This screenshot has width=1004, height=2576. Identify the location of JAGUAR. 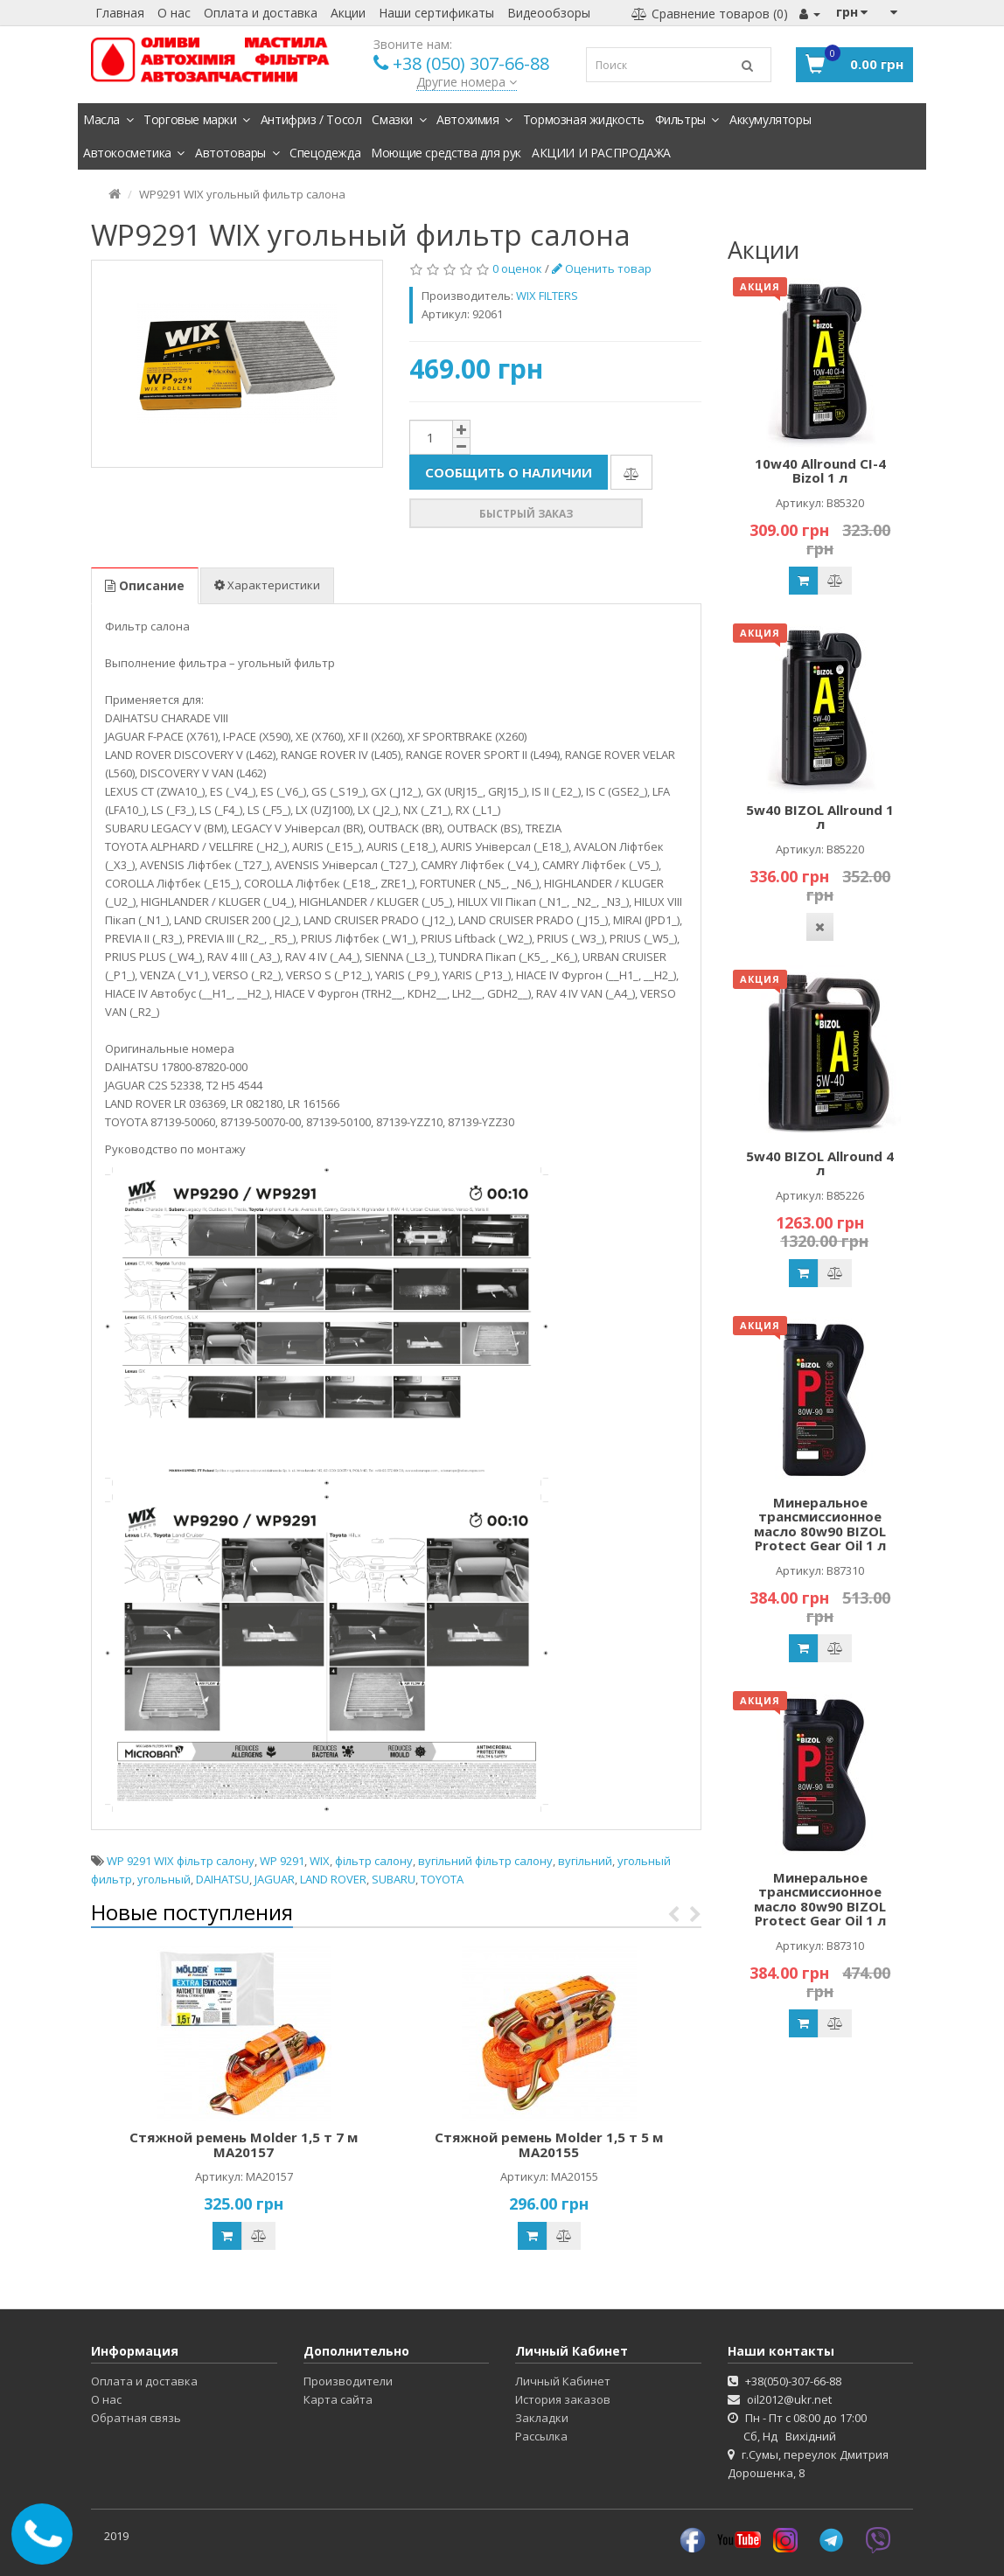
(274, 1879).